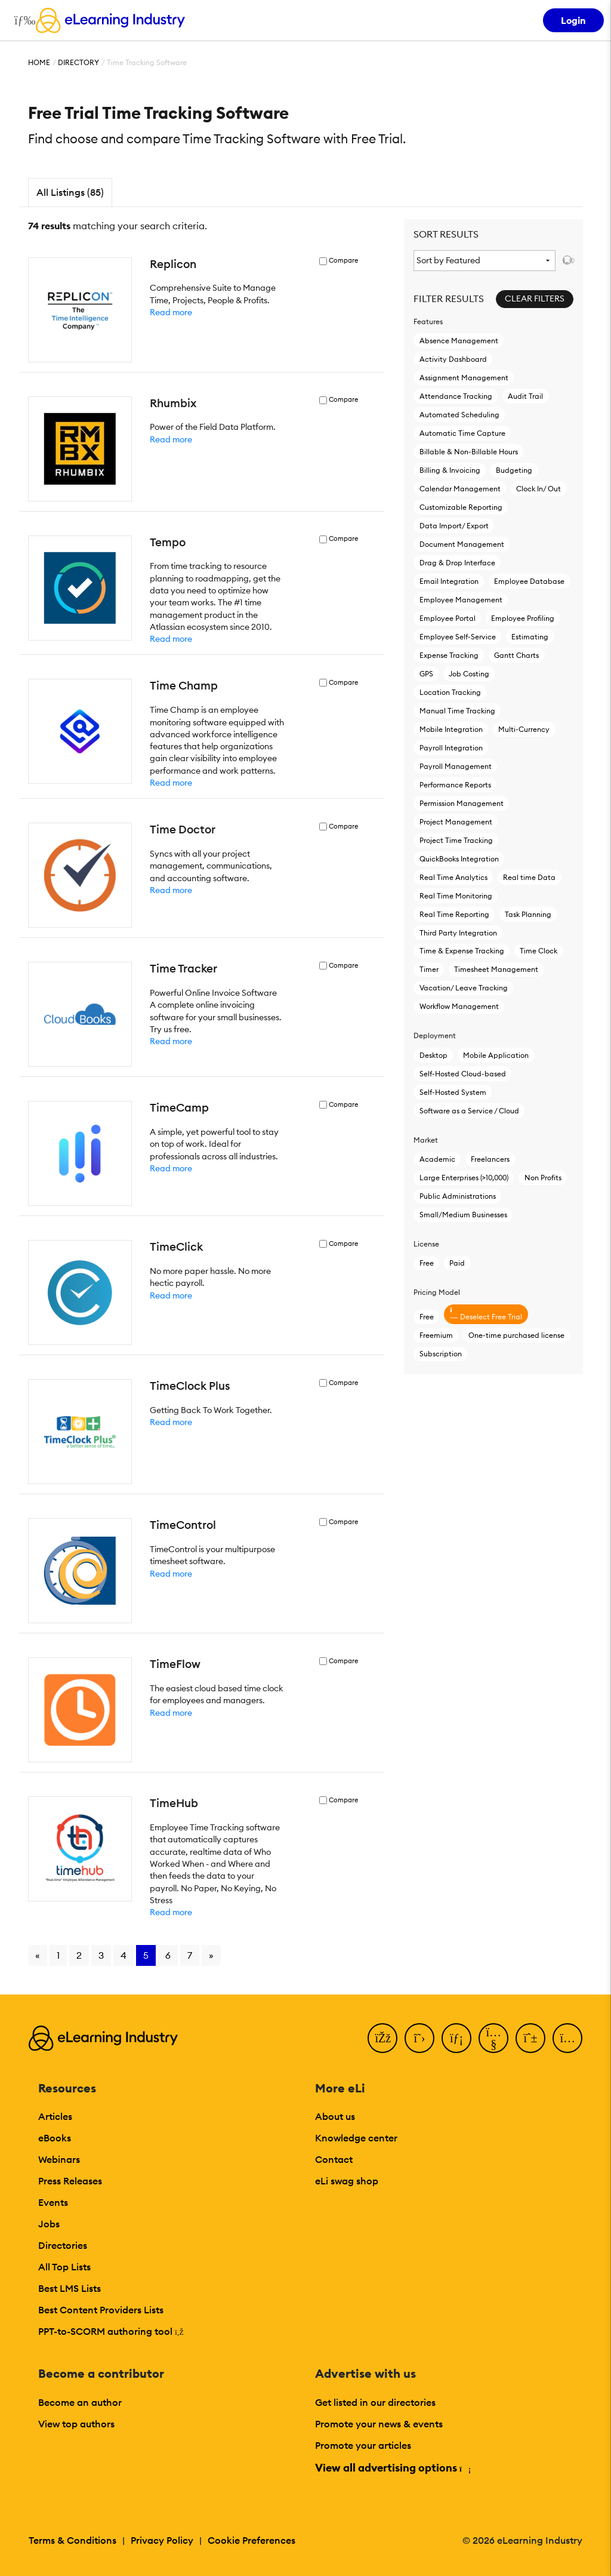 This screenshot has width=611, height=2576. I want to click on Employee Management, so click(460, 599).